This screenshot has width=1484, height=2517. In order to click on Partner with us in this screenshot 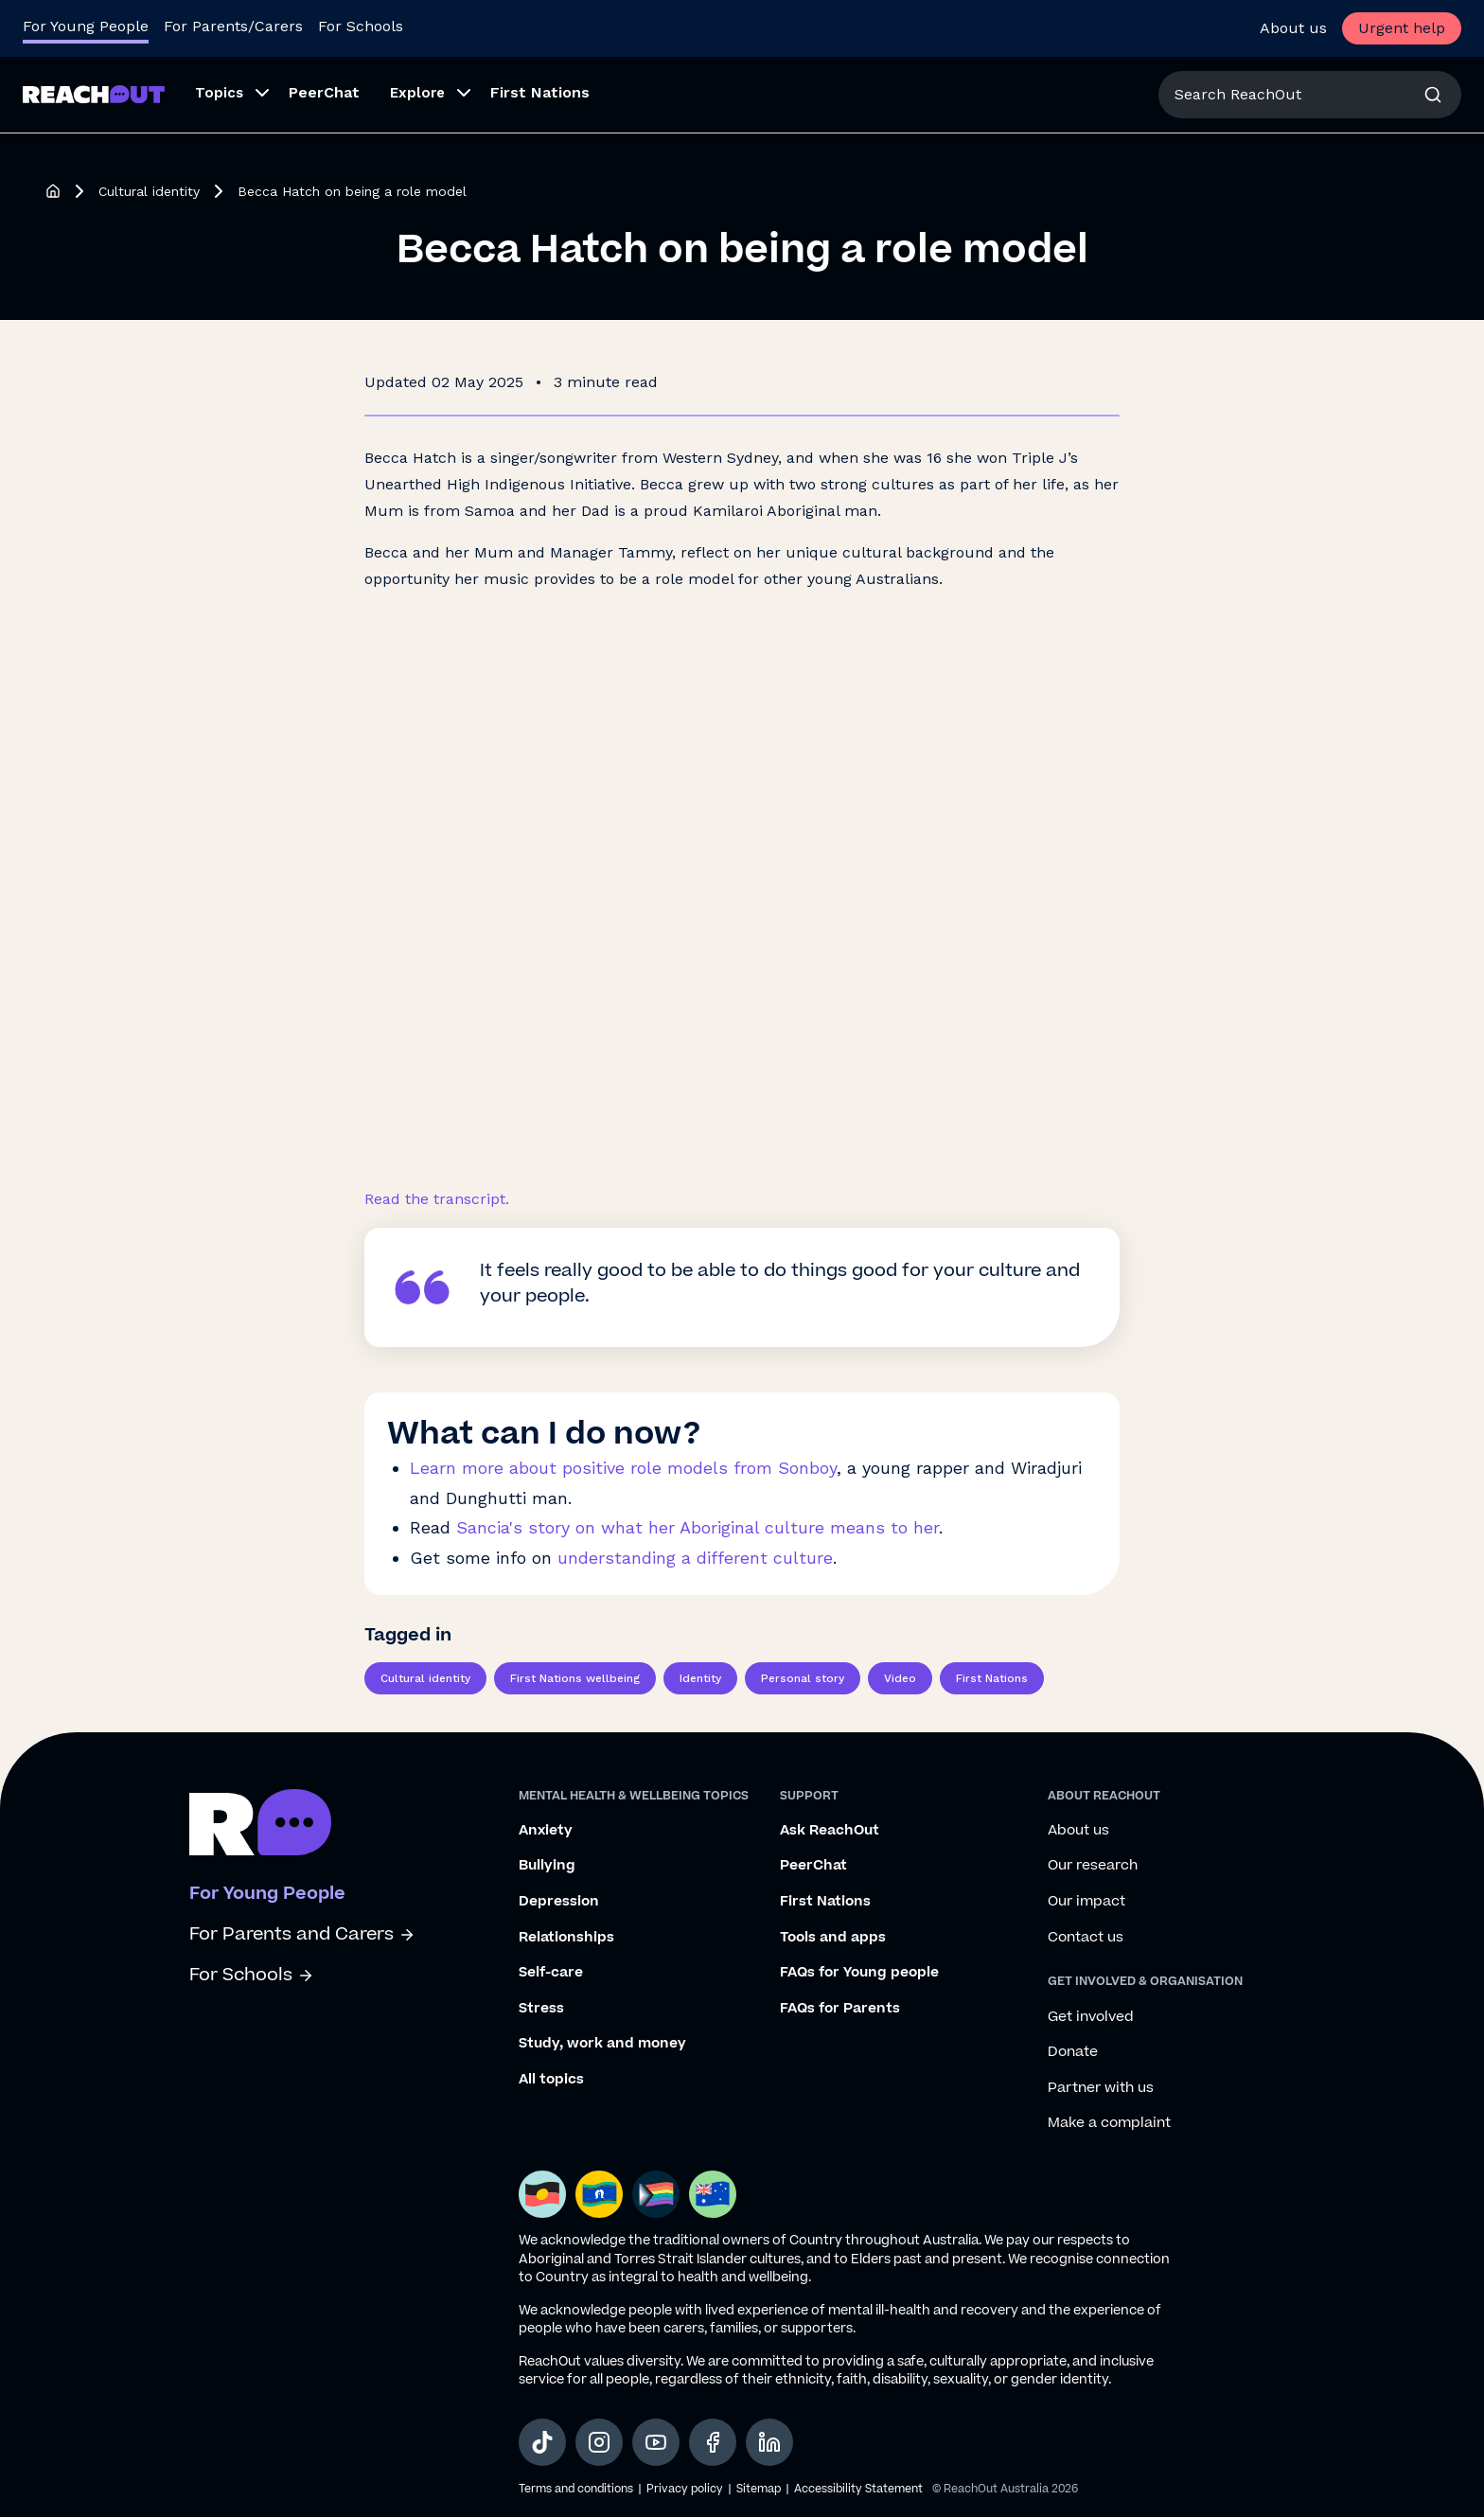, I will do `click(1101, 2088)`.